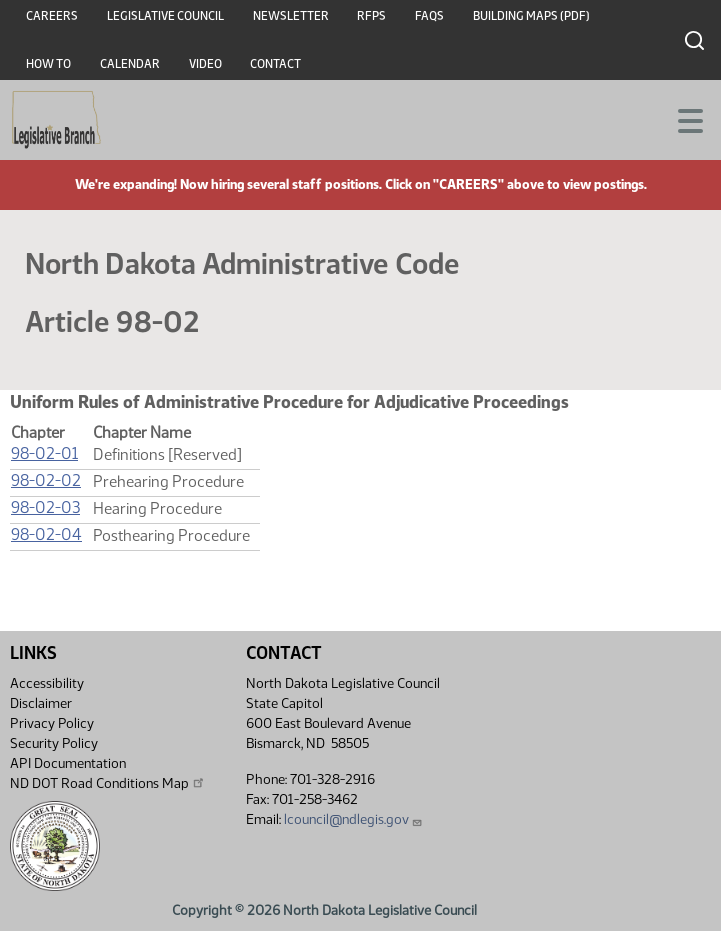 The image size is (721, 931). What do you see at coordinates (46, 480) in the screenshot?
I see `98-02-02` at bounding box center [46, 480].